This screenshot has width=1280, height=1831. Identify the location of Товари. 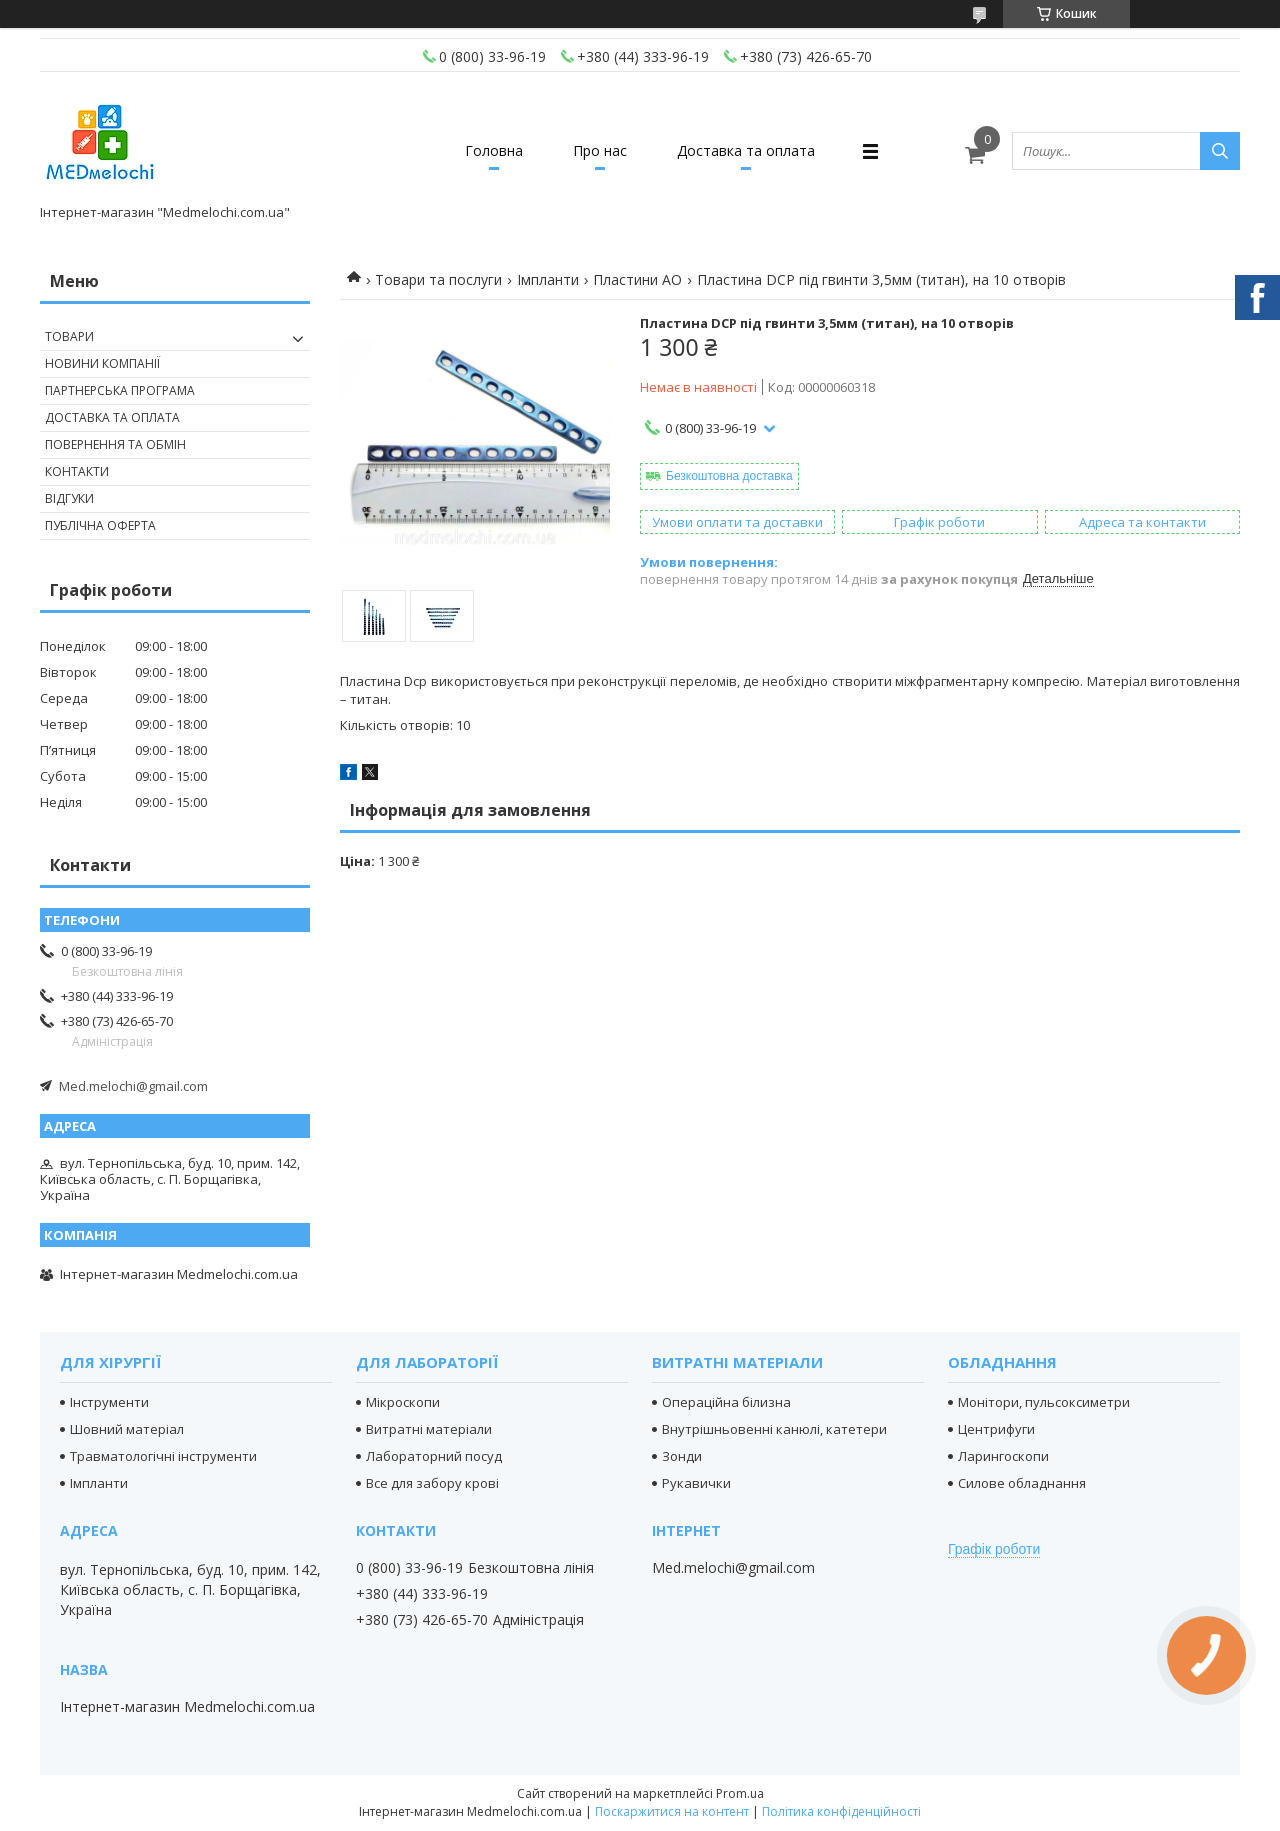
(69, 336).